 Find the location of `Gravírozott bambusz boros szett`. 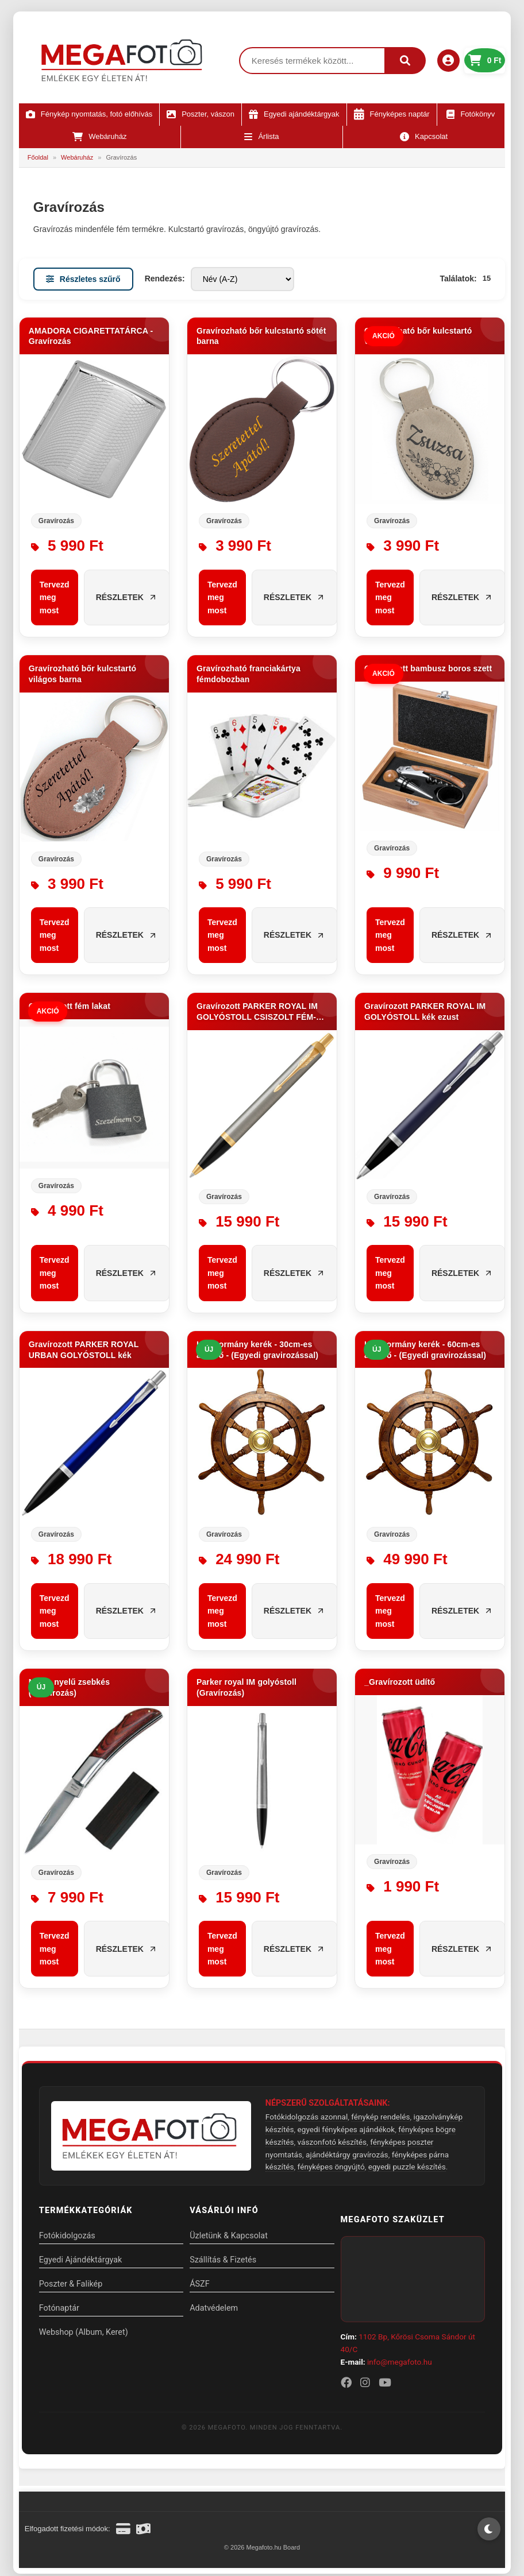

Gravírozott bambusz boros szett is located at coordinates (428, 668).